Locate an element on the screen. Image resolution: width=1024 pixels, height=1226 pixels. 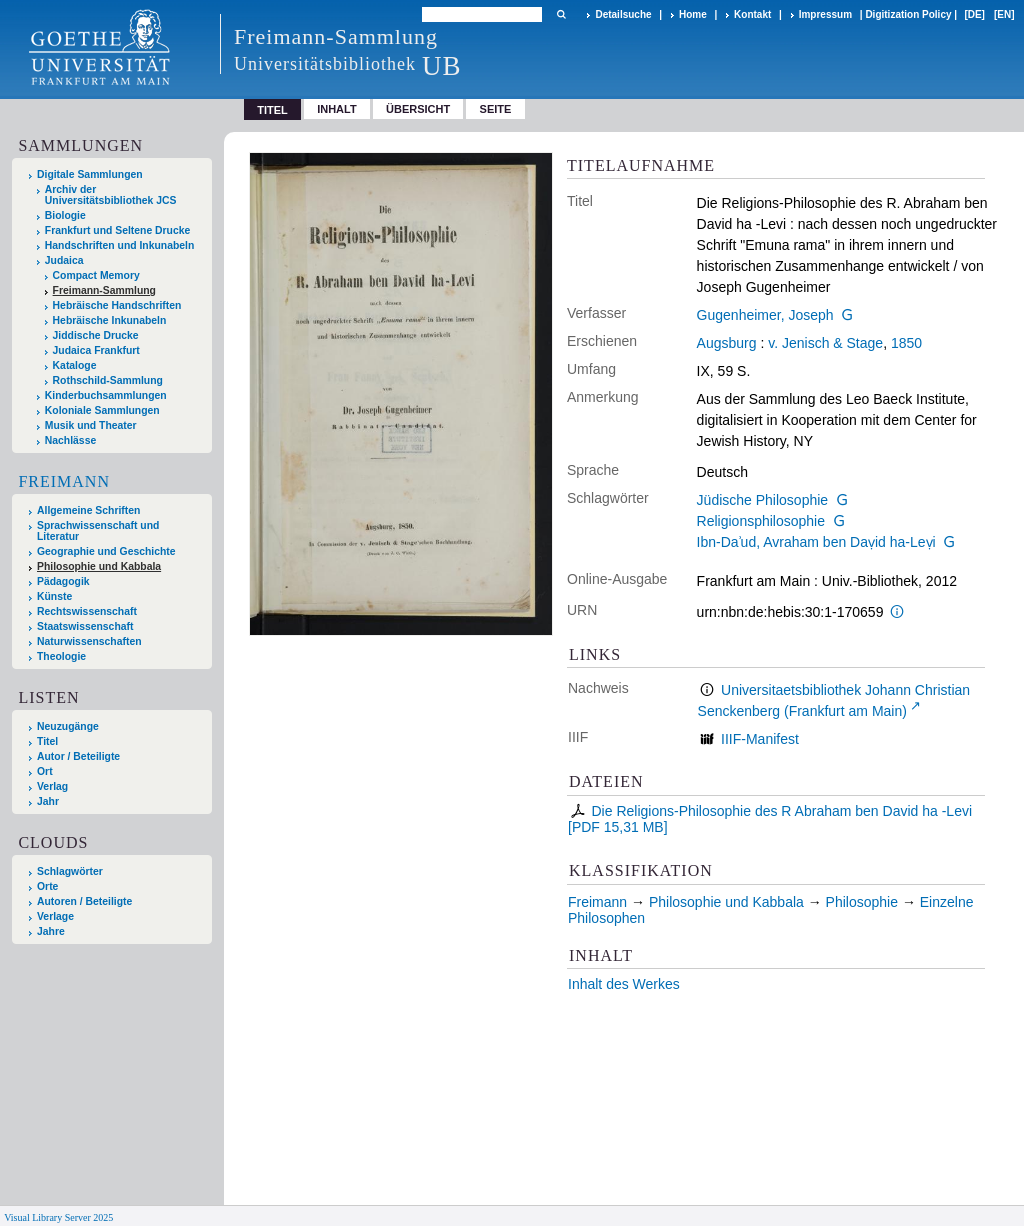
Sprachwissenschaft und Literatur is located at coordinates (98, 531).